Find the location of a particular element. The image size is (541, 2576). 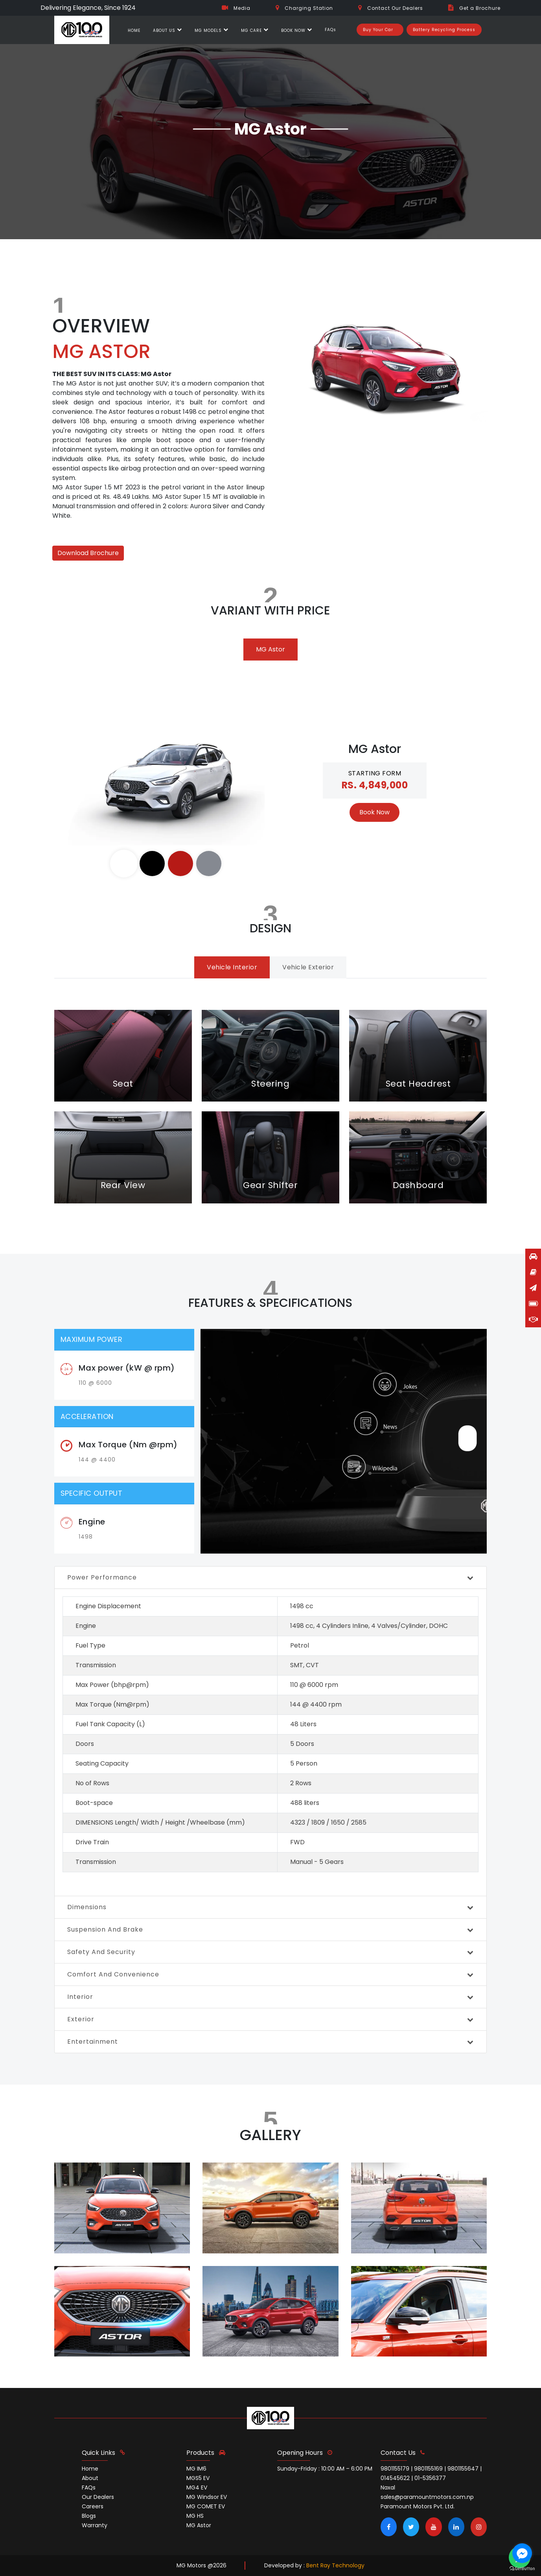

9801155179 | 9801155169 | 9801155647 | 014545622 | 01-5356377 Naxal is located at coordinates (431, 2478).